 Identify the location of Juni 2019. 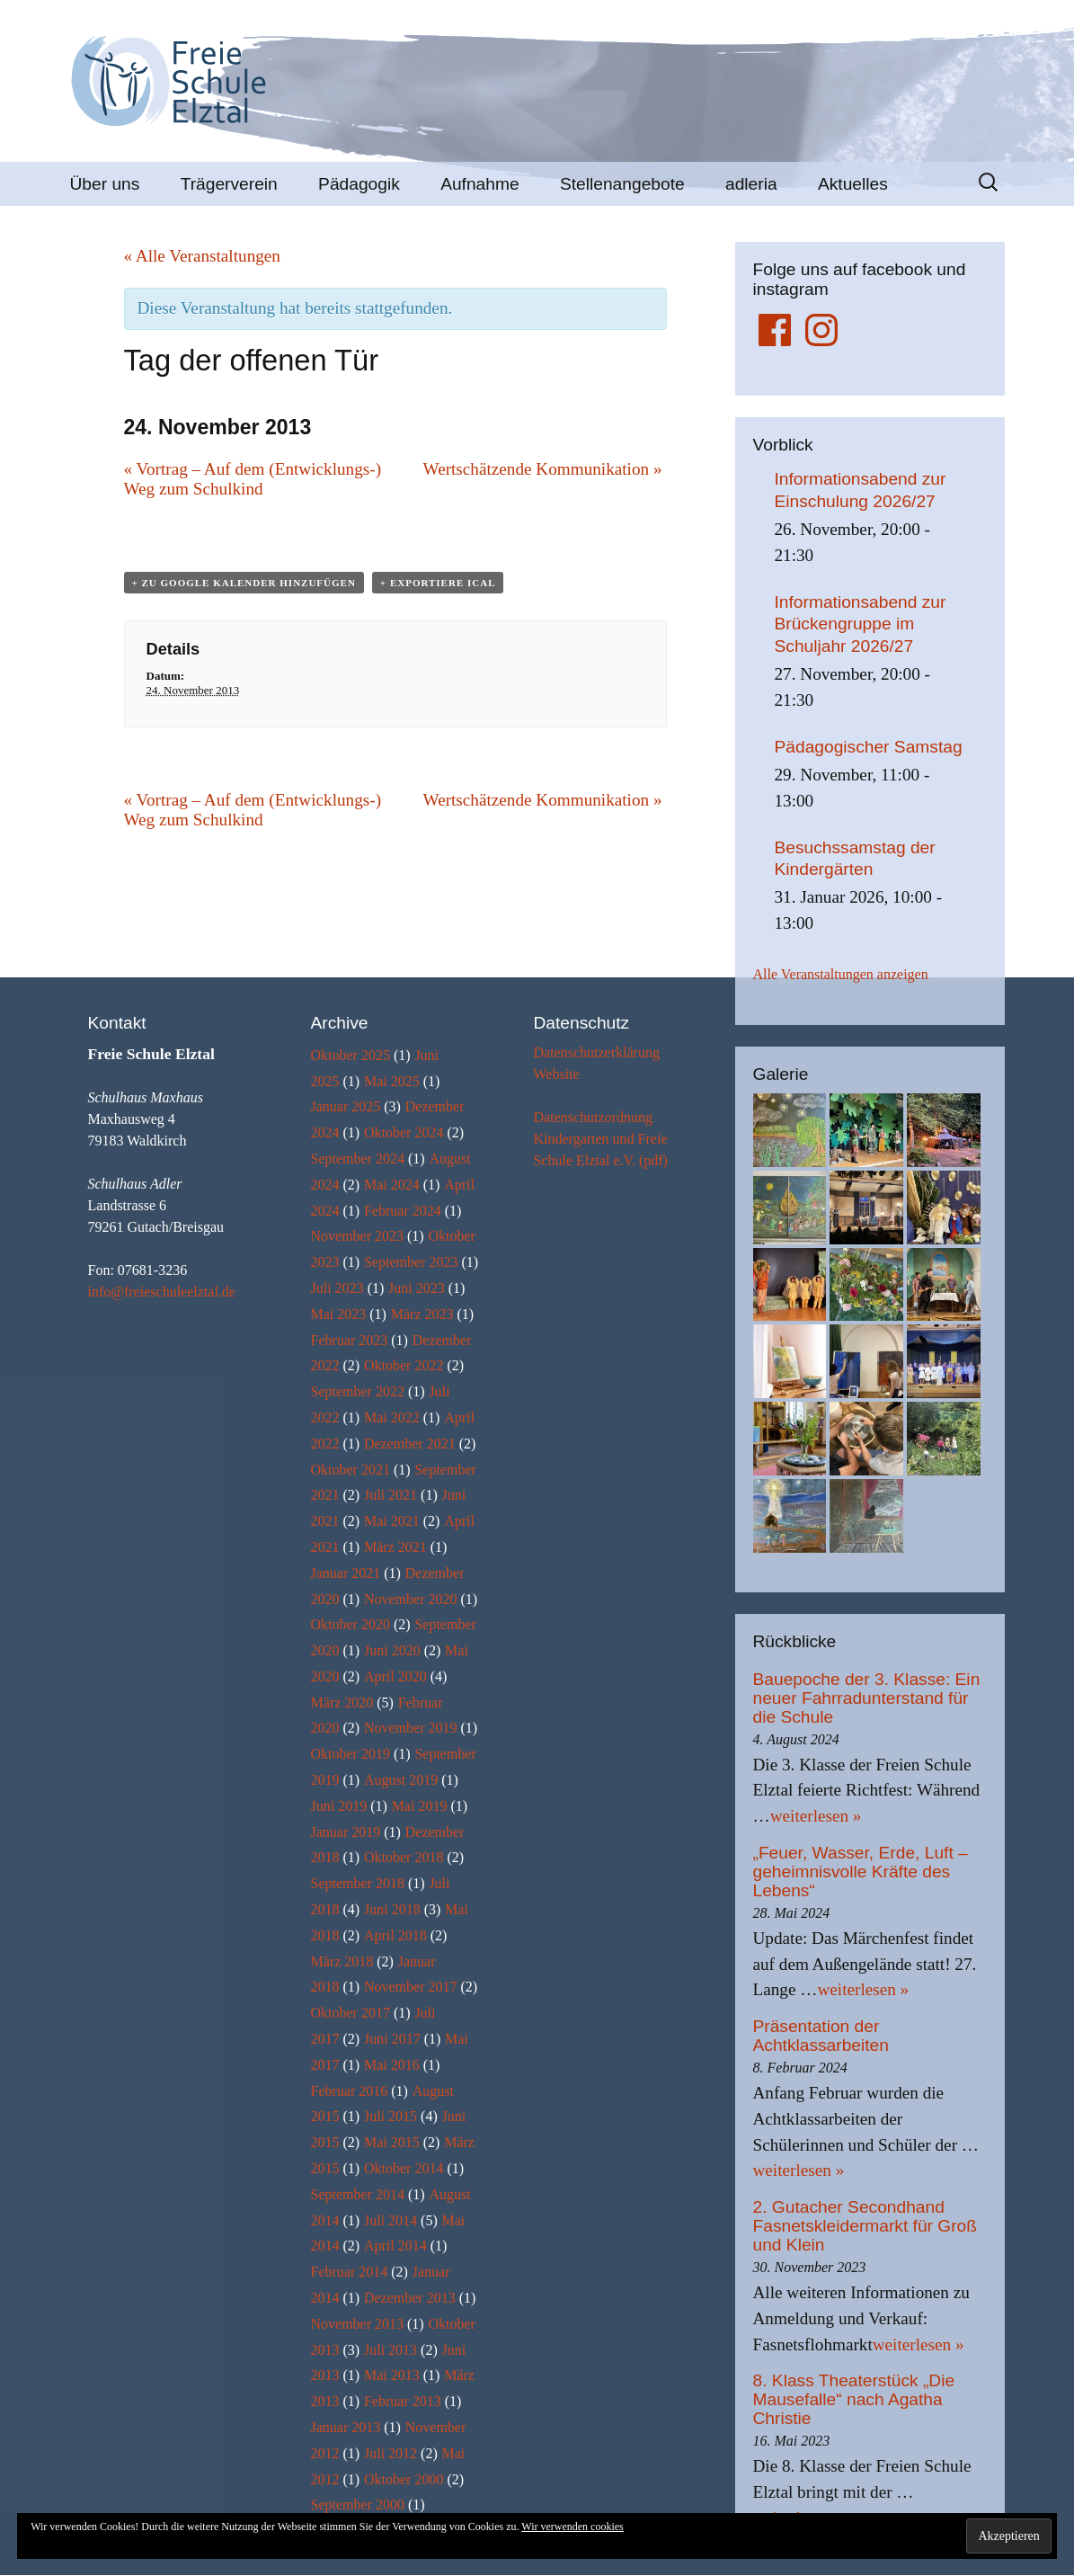
(339, 1806).